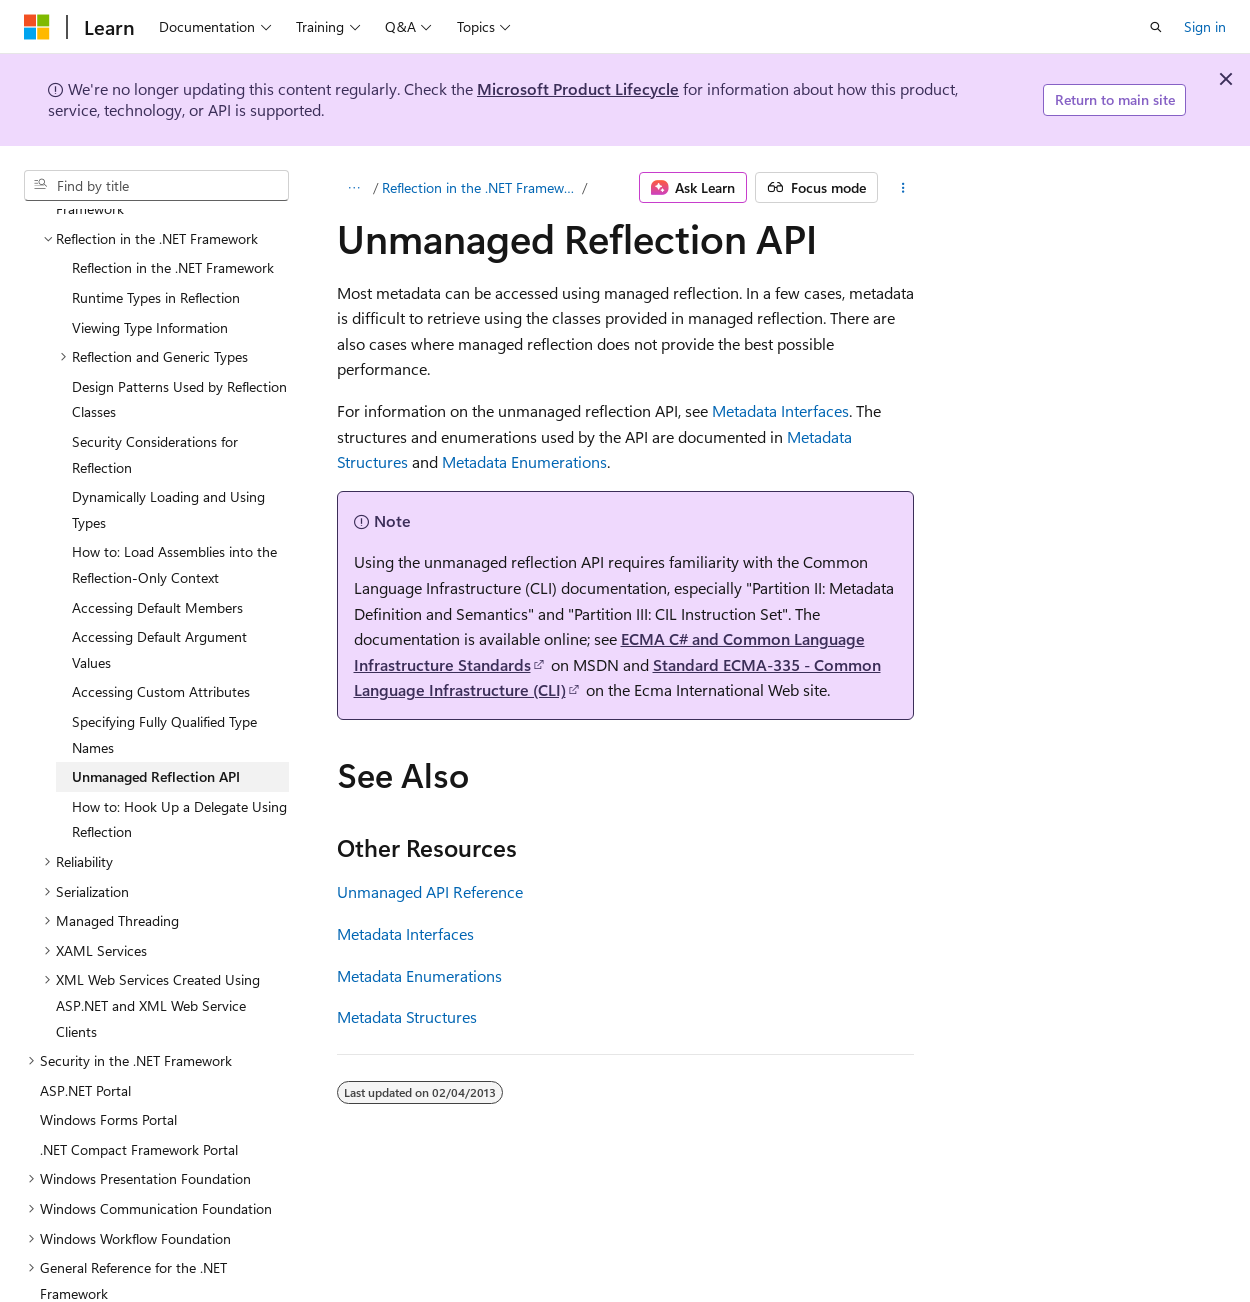  Describe the element at coordinates (156, 186) in the screenshot. I see `[combobox]` at that location.